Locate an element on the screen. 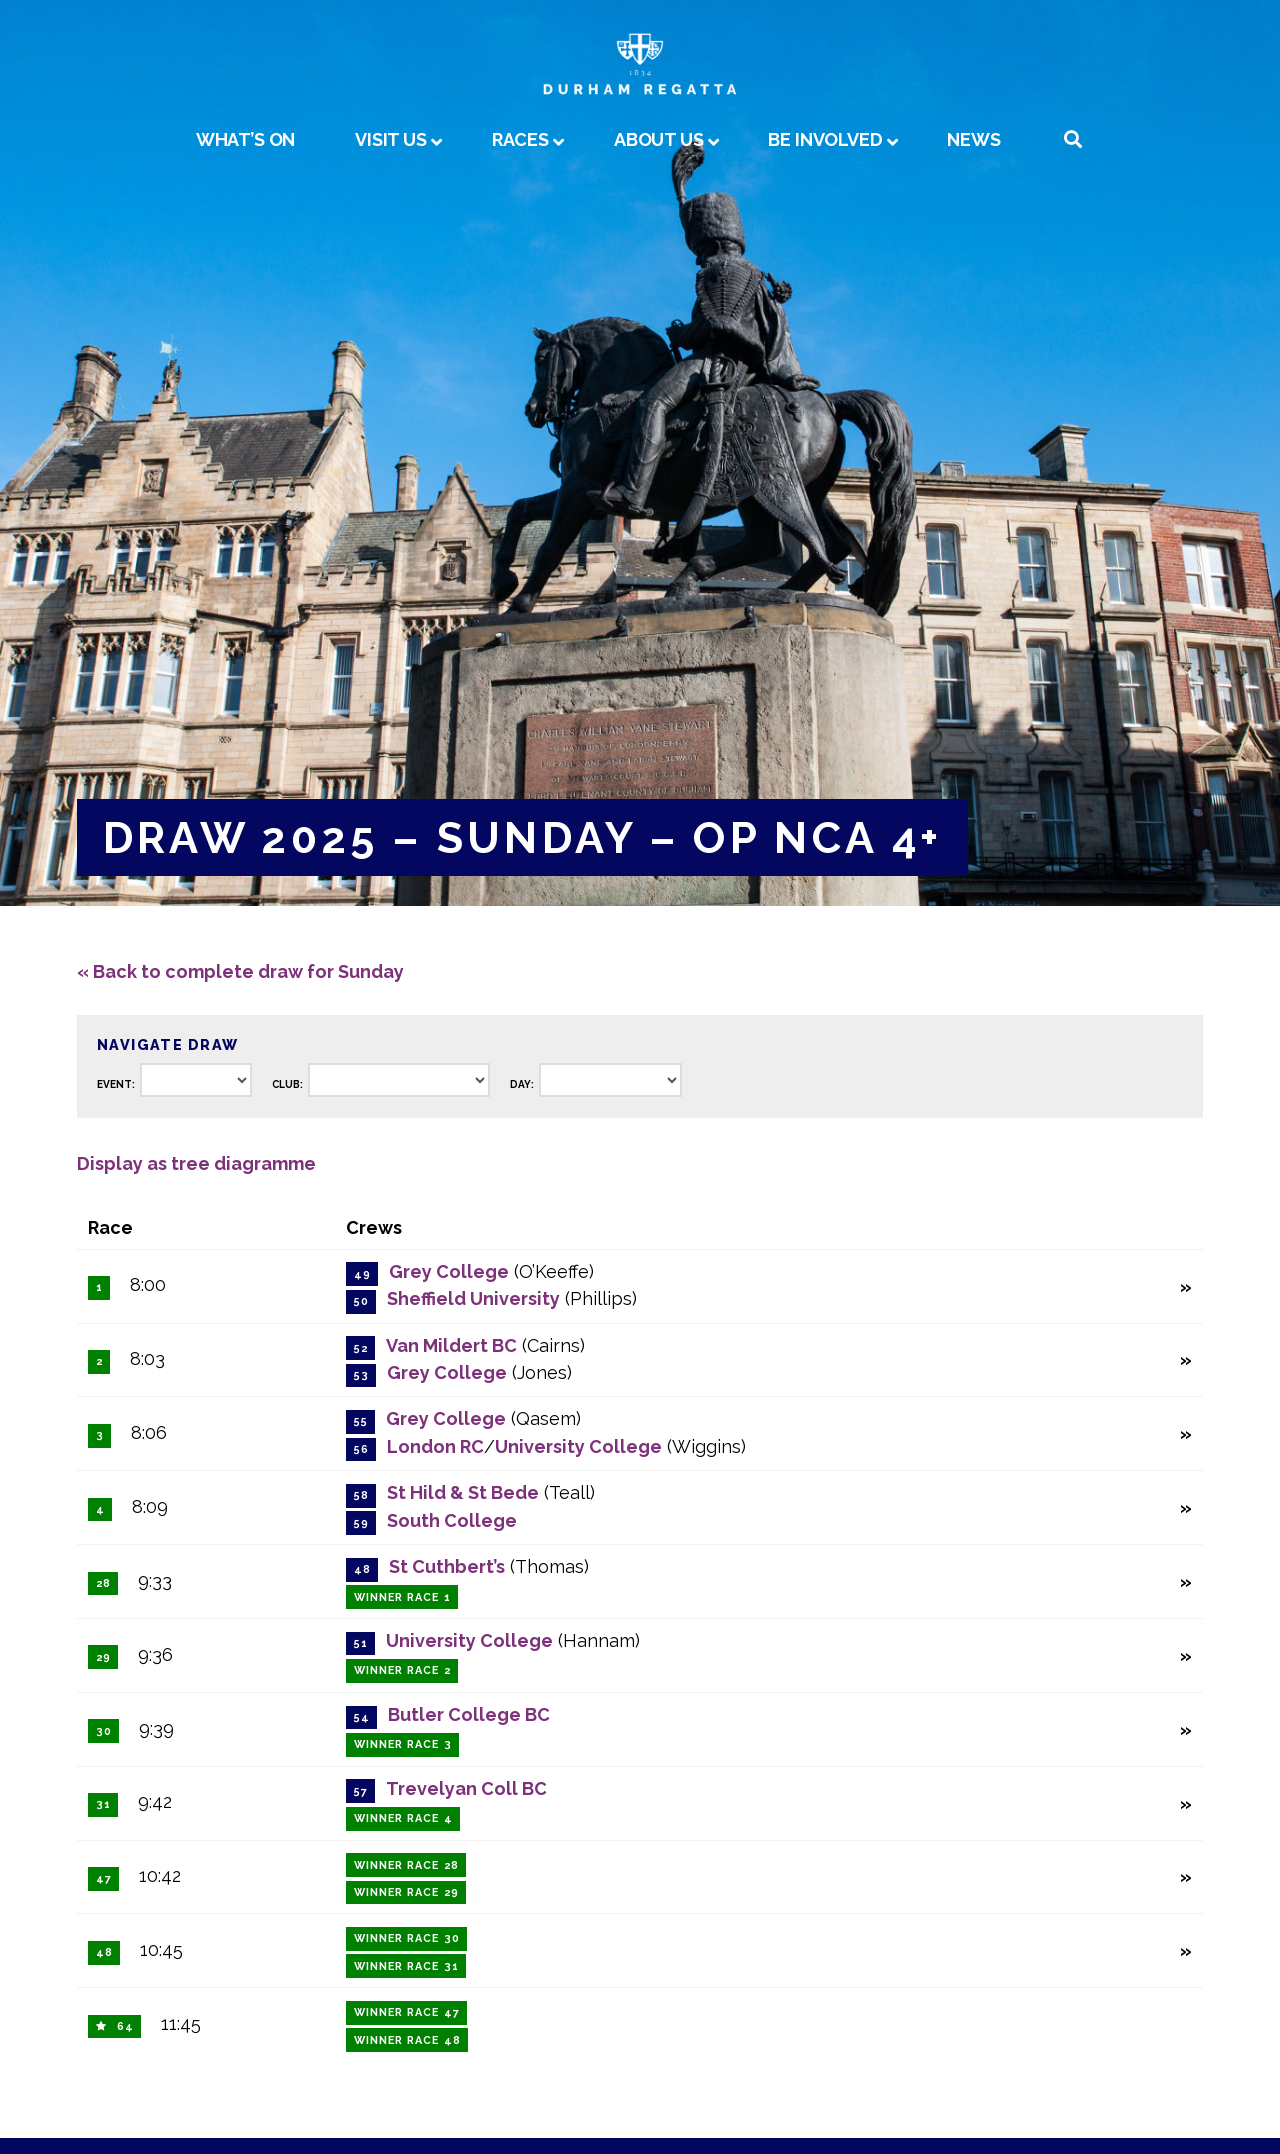 The image size is (1280, 2154). Grey College is located at coordinates (449, 1271).